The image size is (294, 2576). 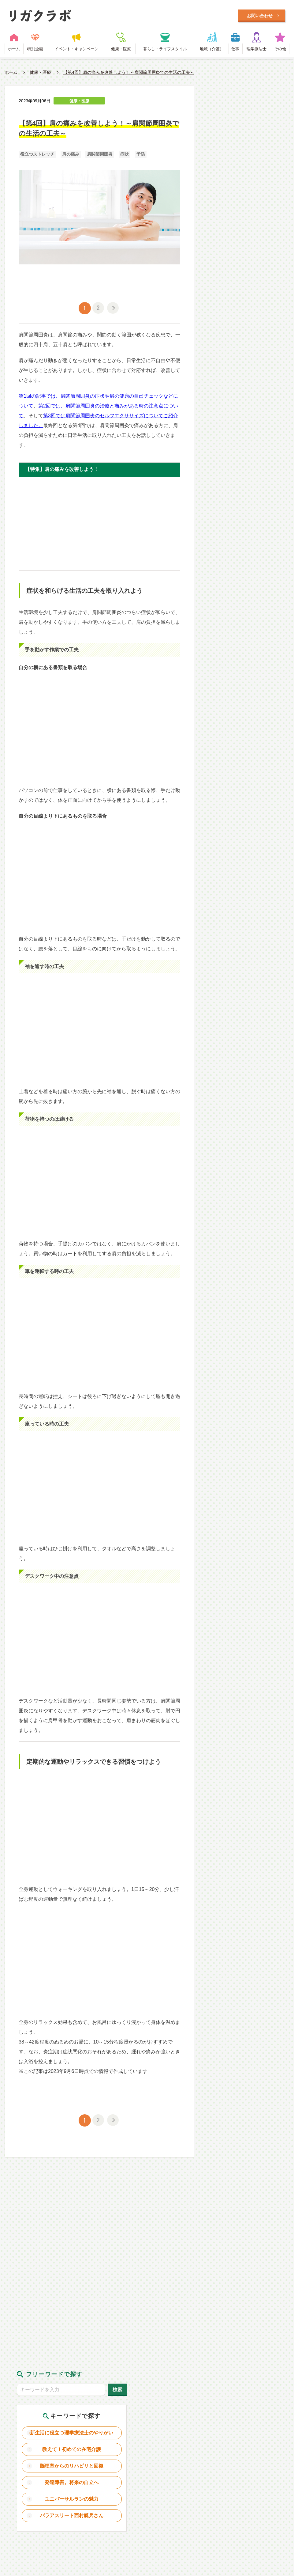 What do you see at coordinates (128, 73) in the screenshot?
I see `【第4回】肩の痛みを改善しよう！～肩関節周囲炎での生活の工夫～` at bounding box center [128, 73].